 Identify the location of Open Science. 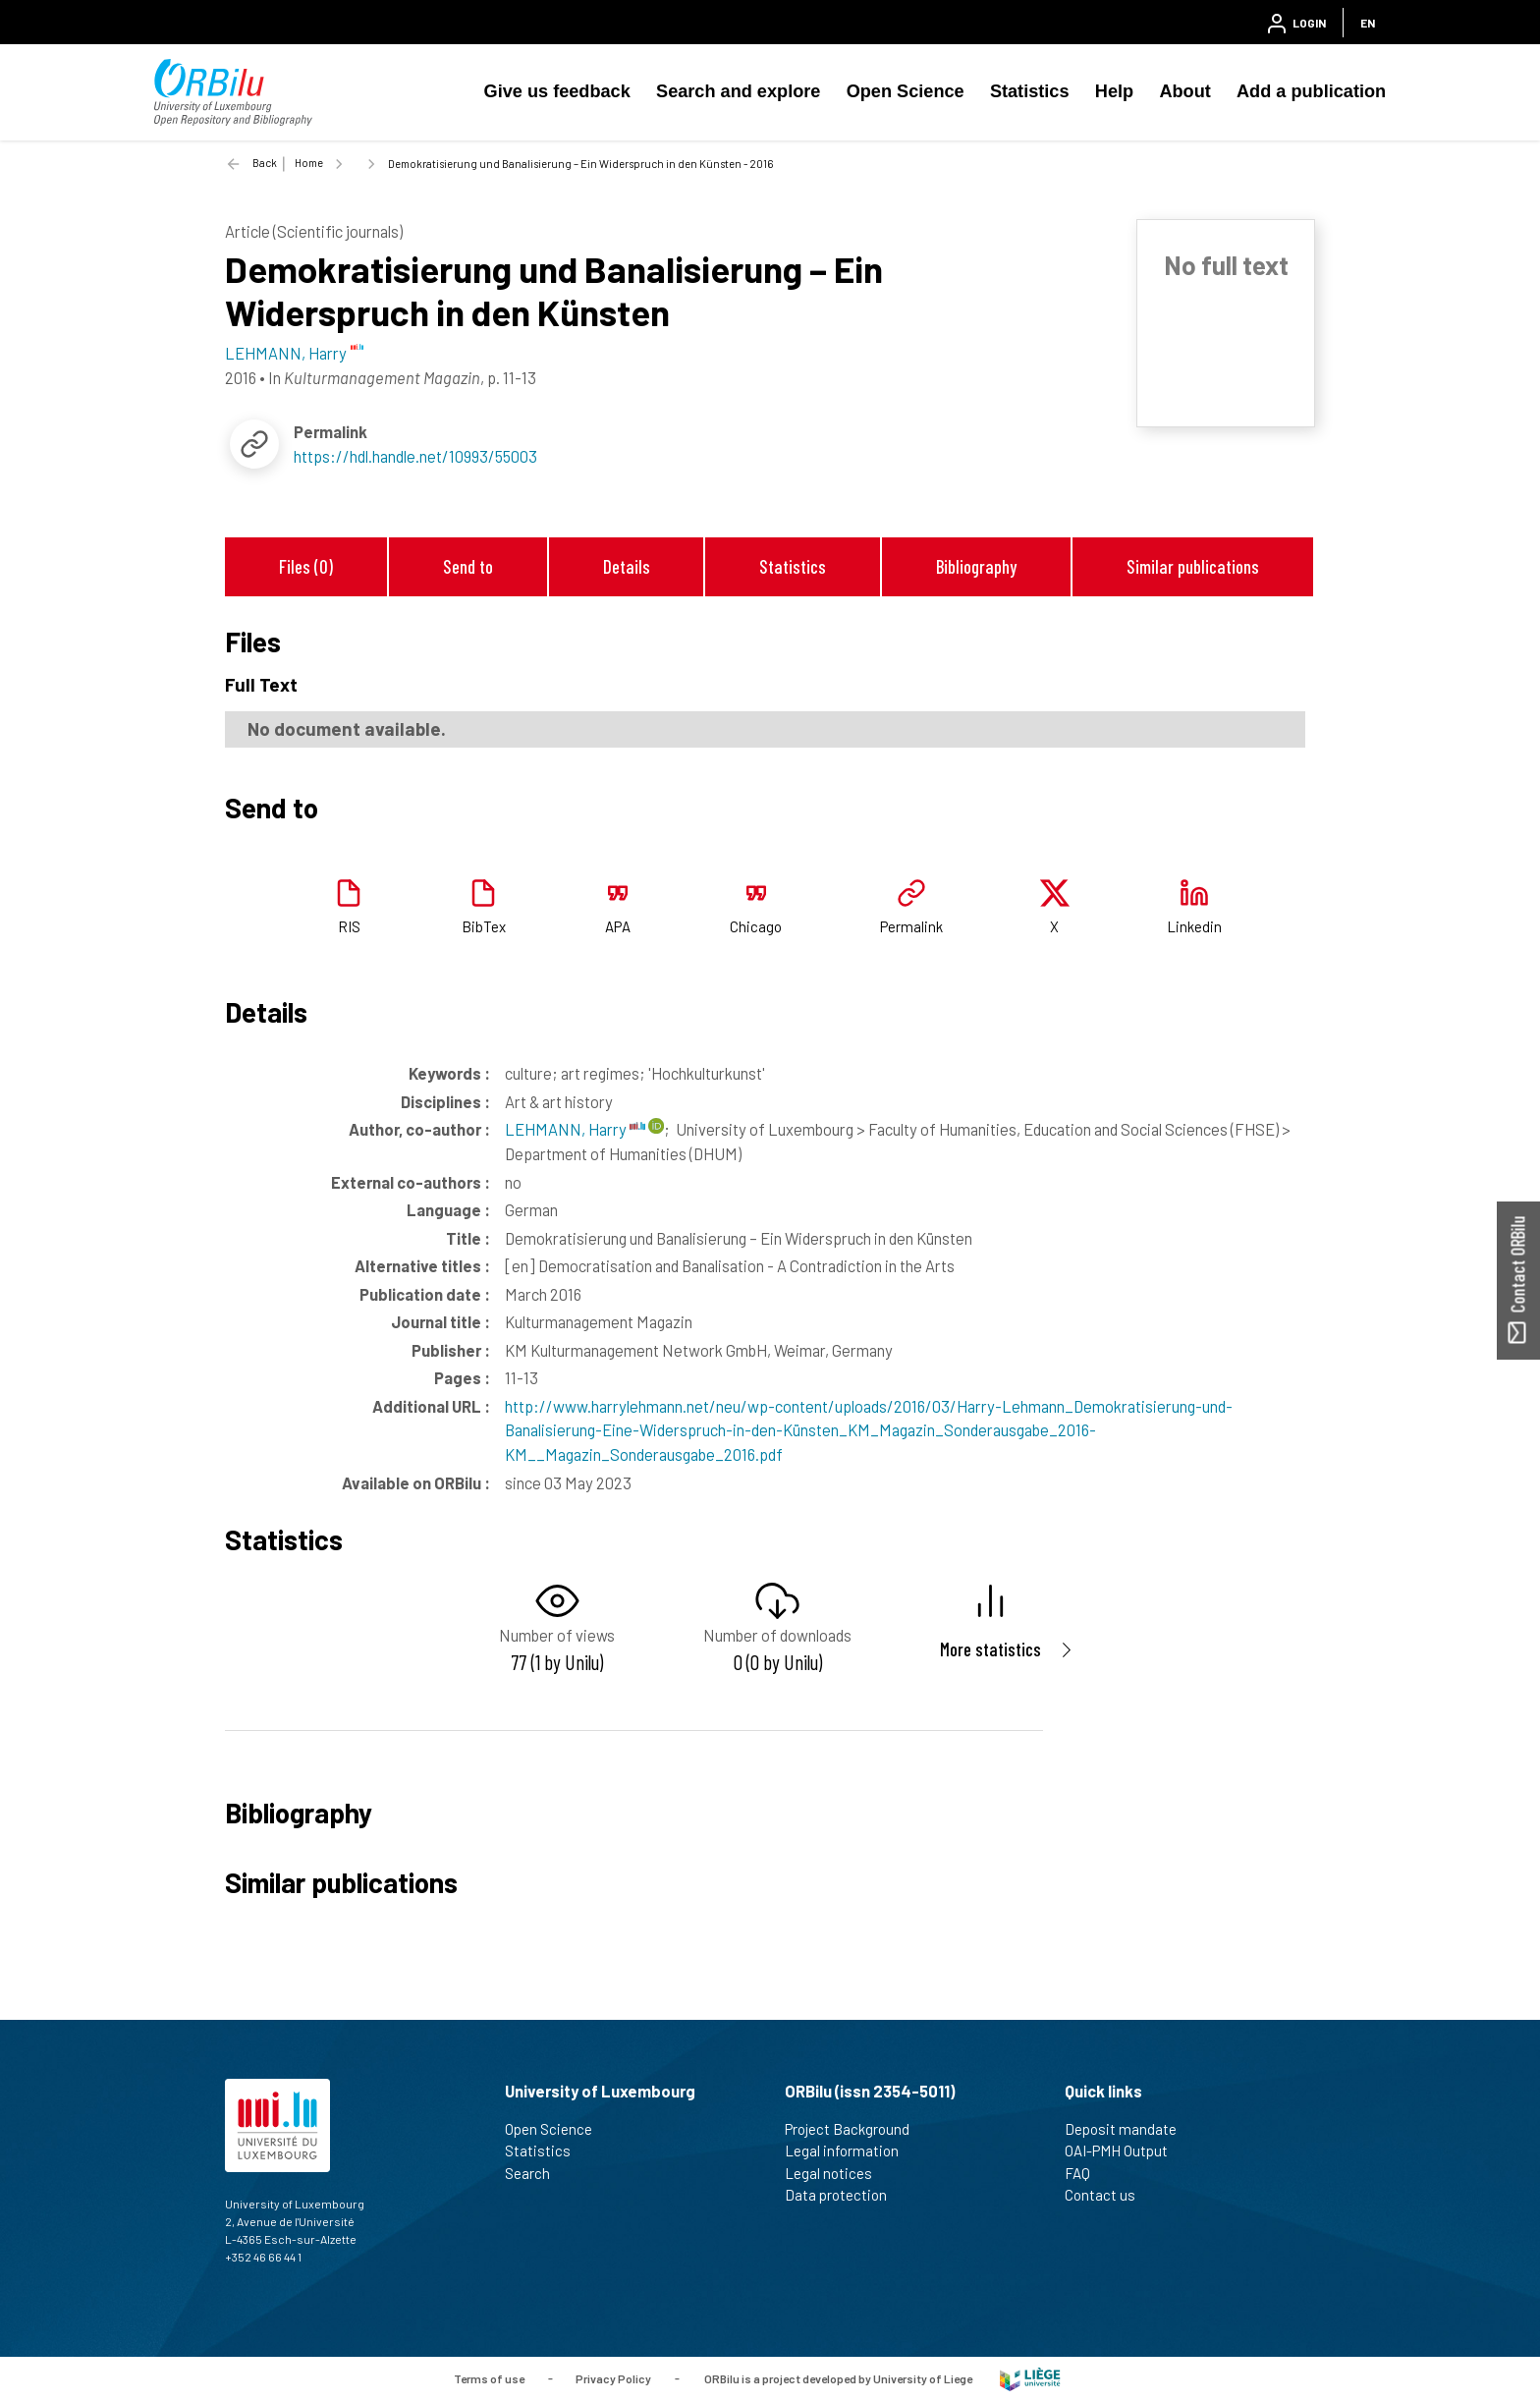
(905, 91).